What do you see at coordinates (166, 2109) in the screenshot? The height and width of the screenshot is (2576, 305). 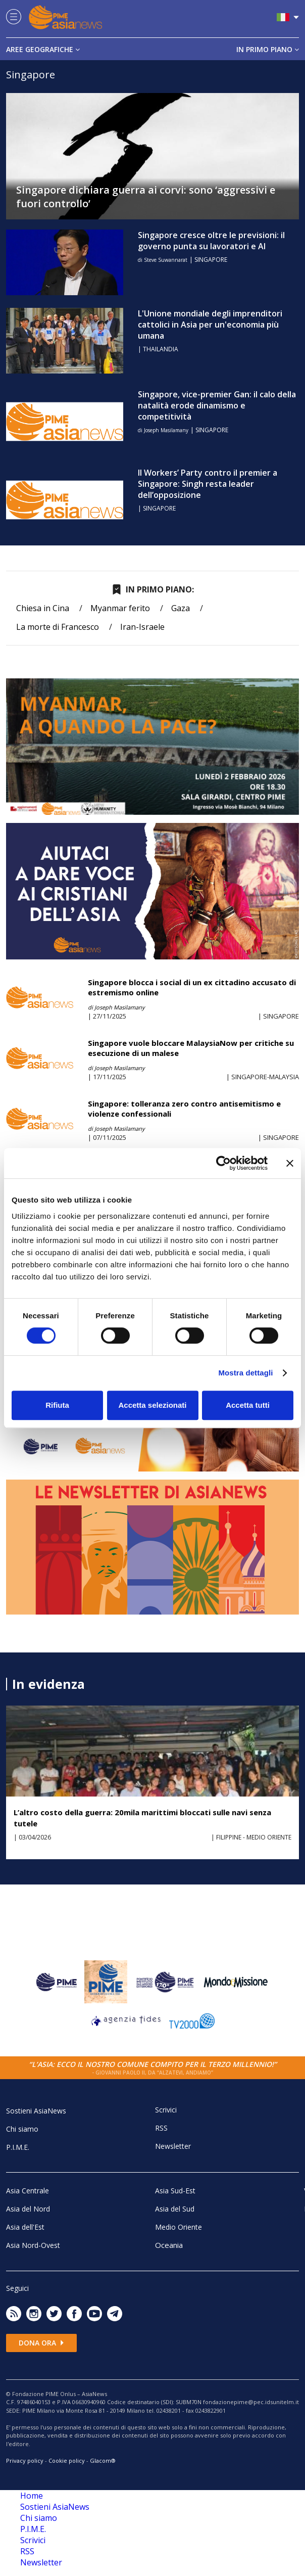 I see `Scrivici` at bounding box center [166, 2109].